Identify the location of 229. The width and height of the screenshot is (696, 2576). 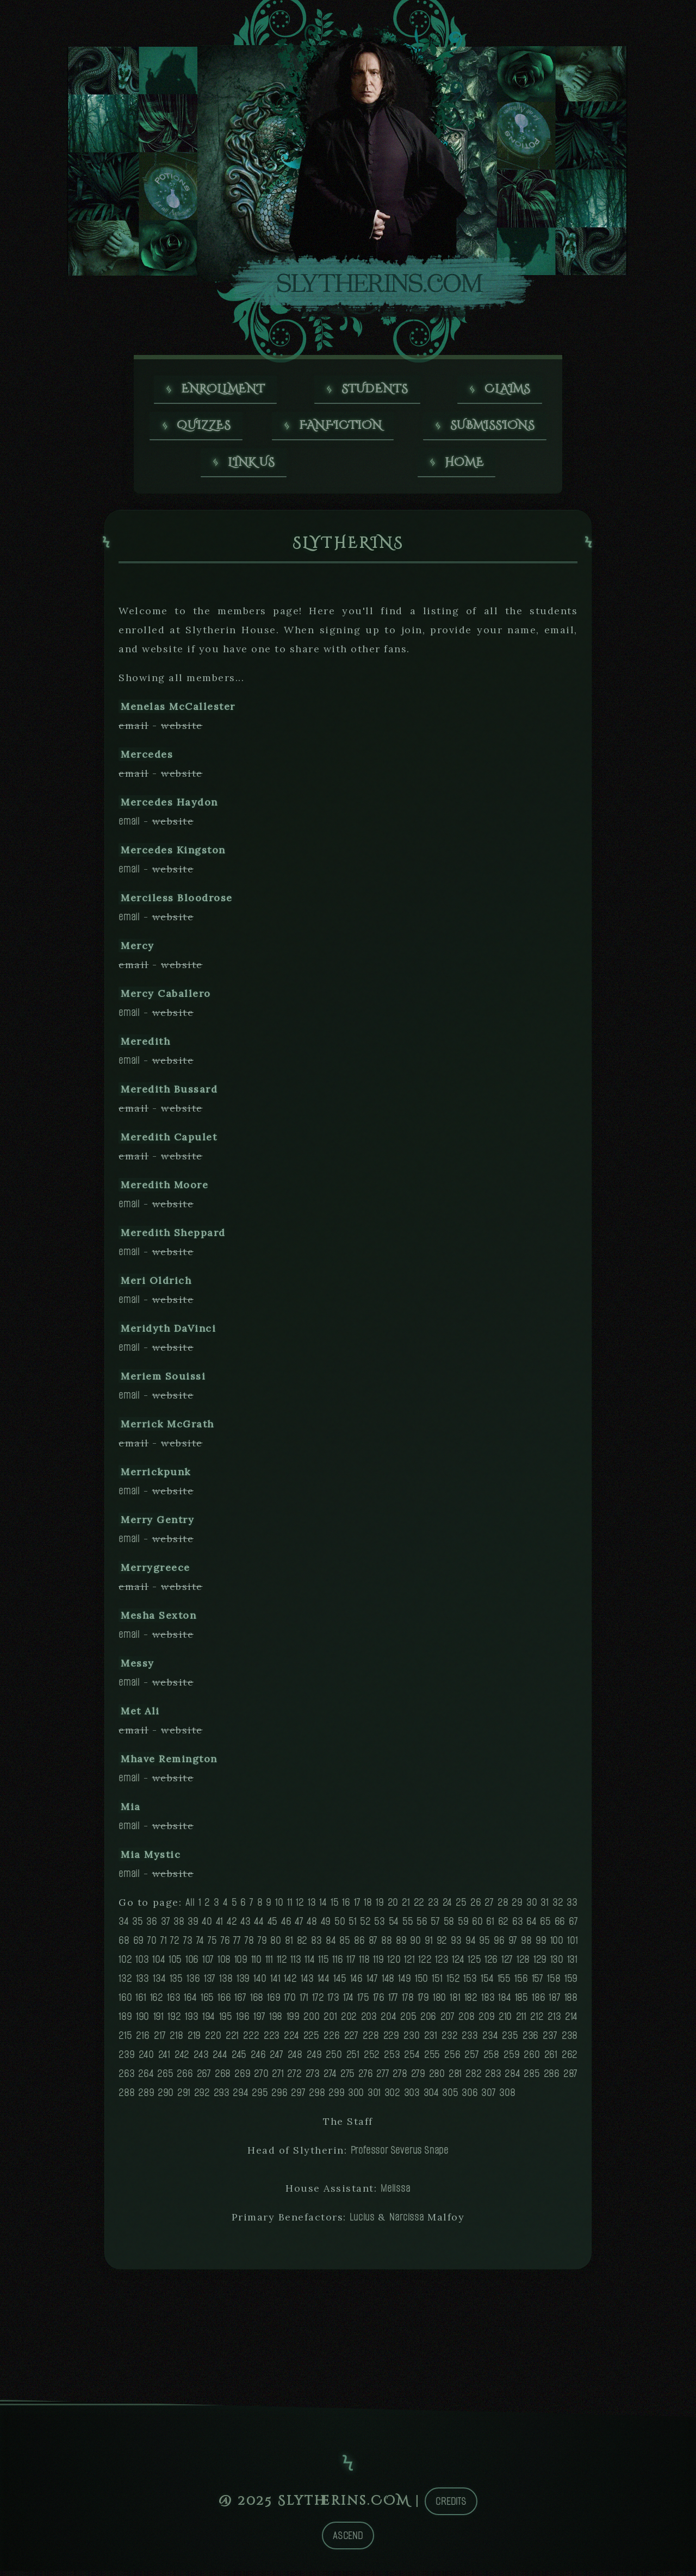
(391, 2040).